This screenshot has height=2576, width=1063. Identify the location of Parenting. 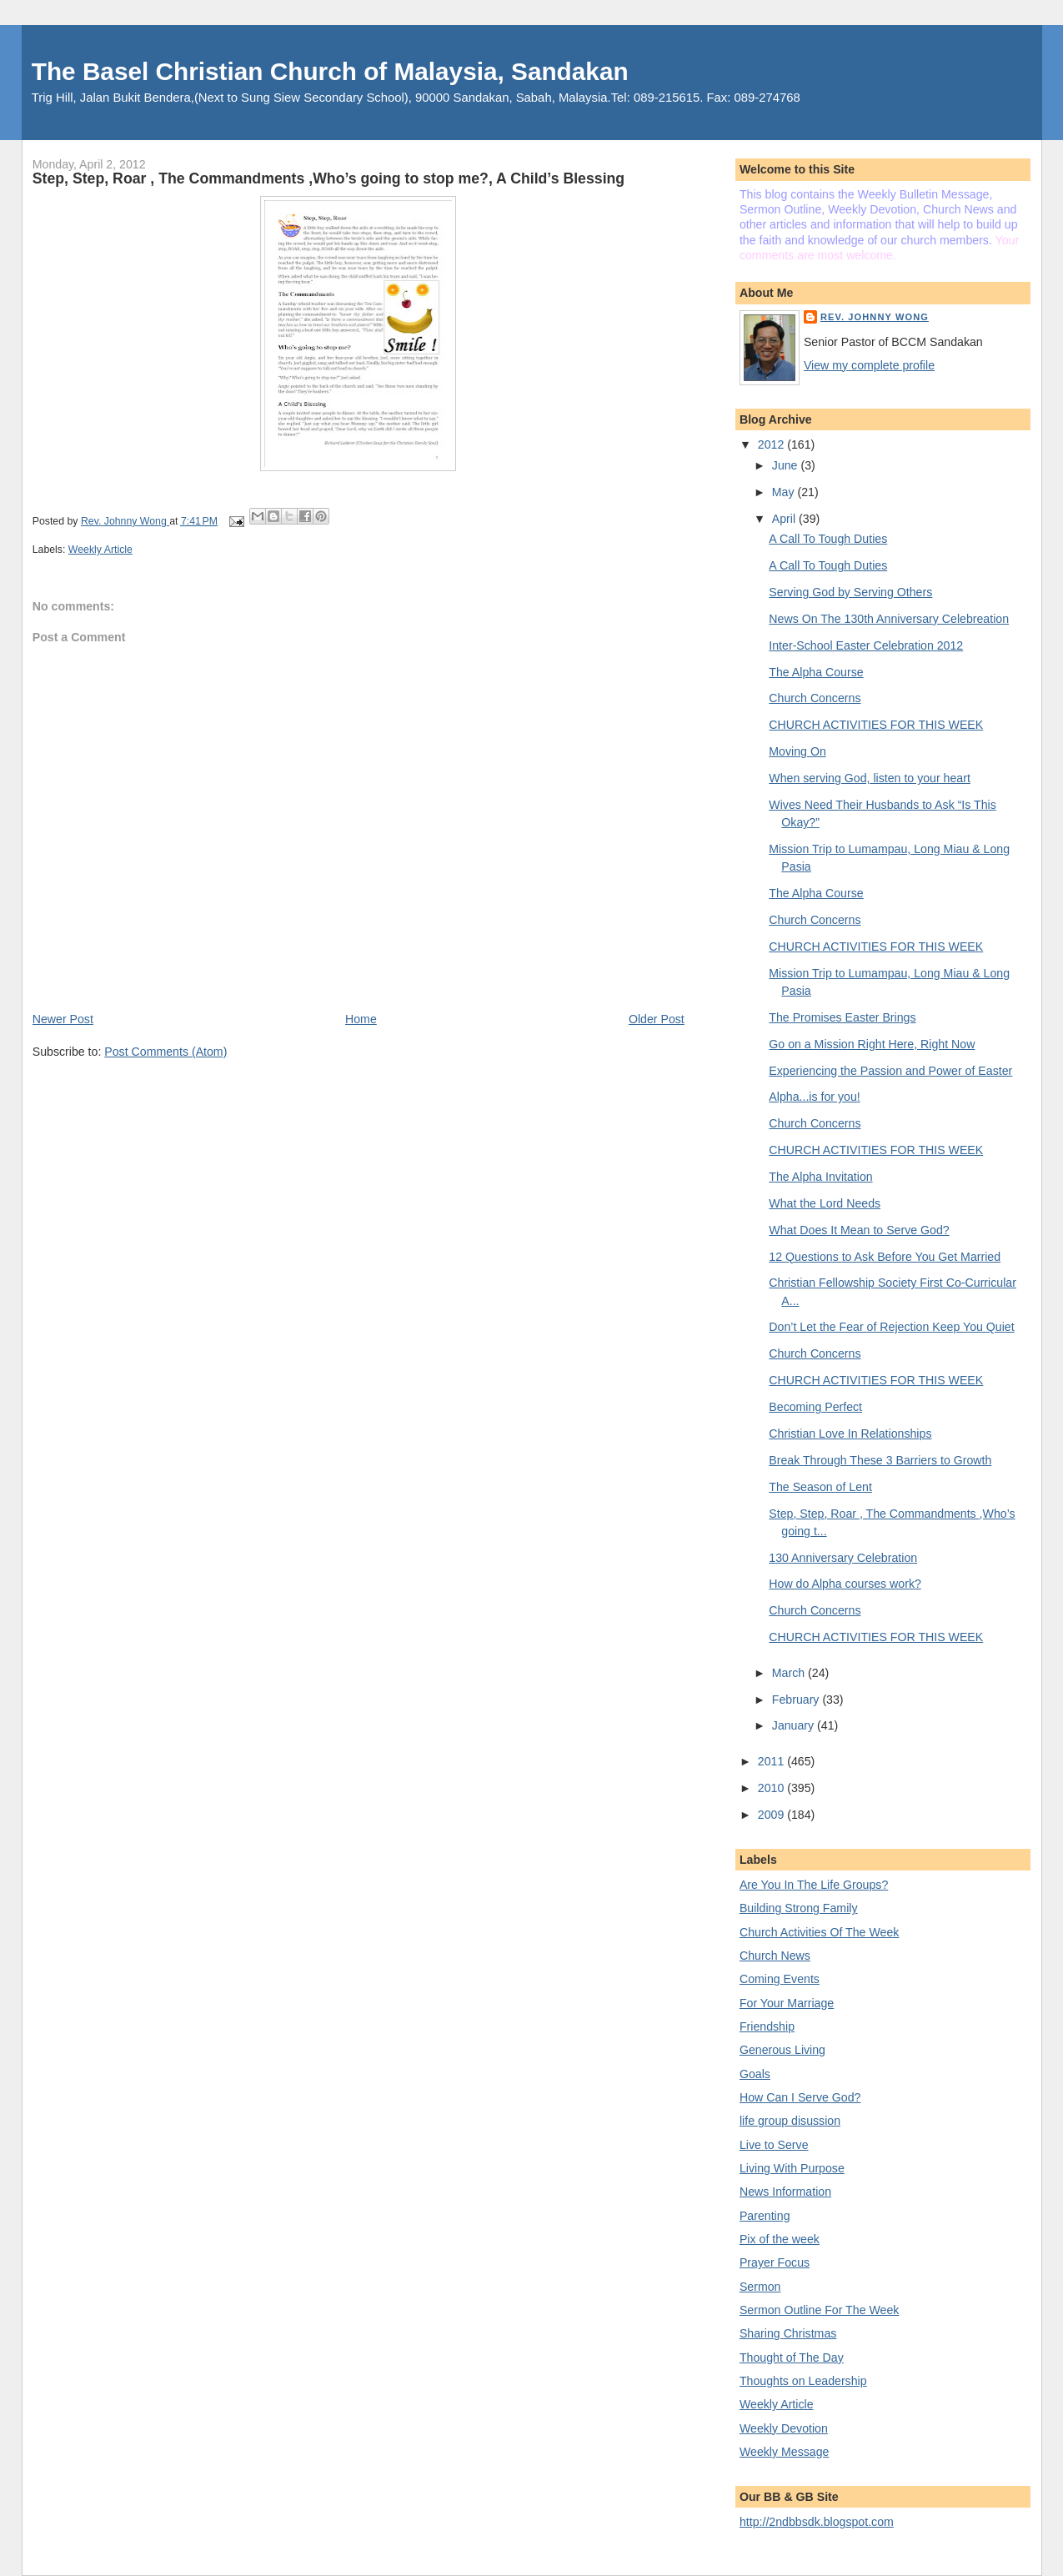
(765, 2215).